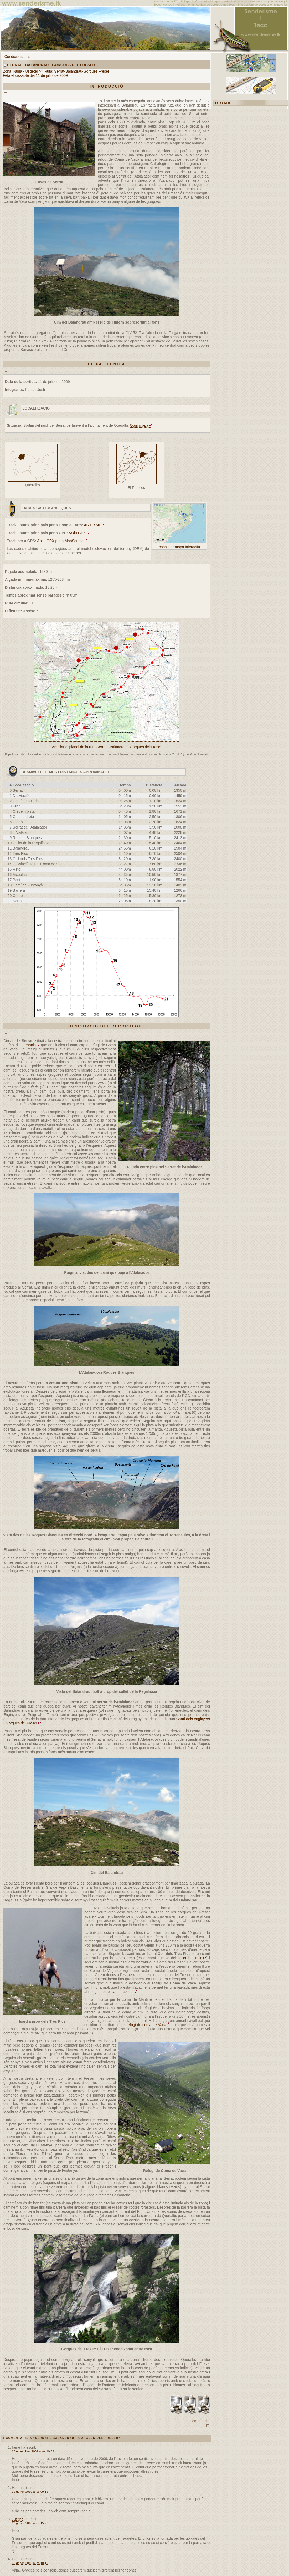 This screenshot has width=289, height=2576. I want to click on 22 gener, 2010 a les 10:10, so click(30, 2562).